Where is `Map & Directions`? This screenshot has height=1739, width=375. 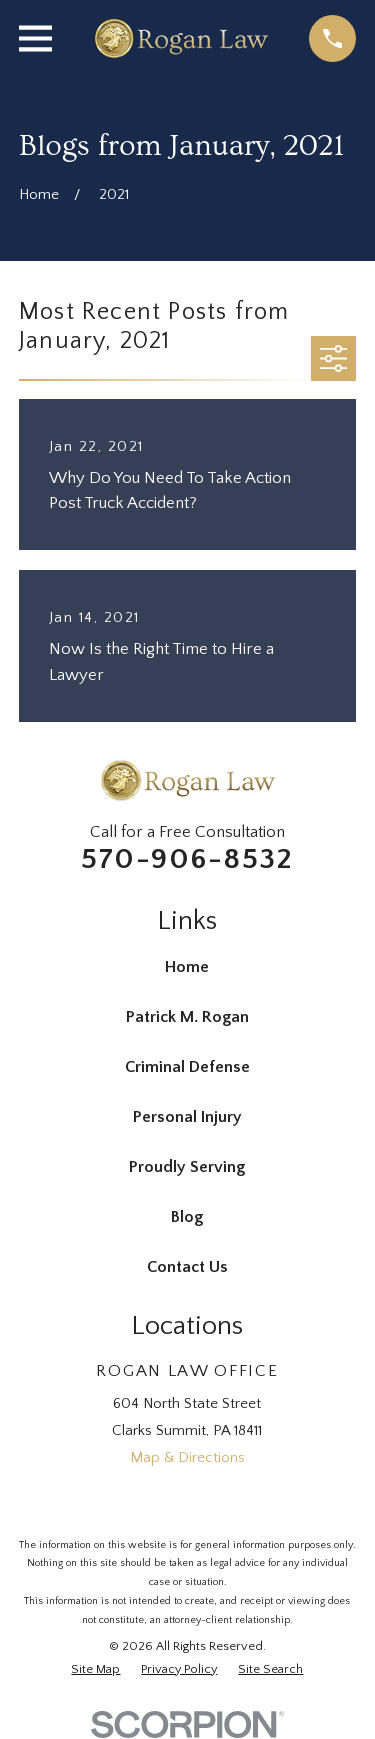 Map & Directions is located at coordinates (187, 1457).